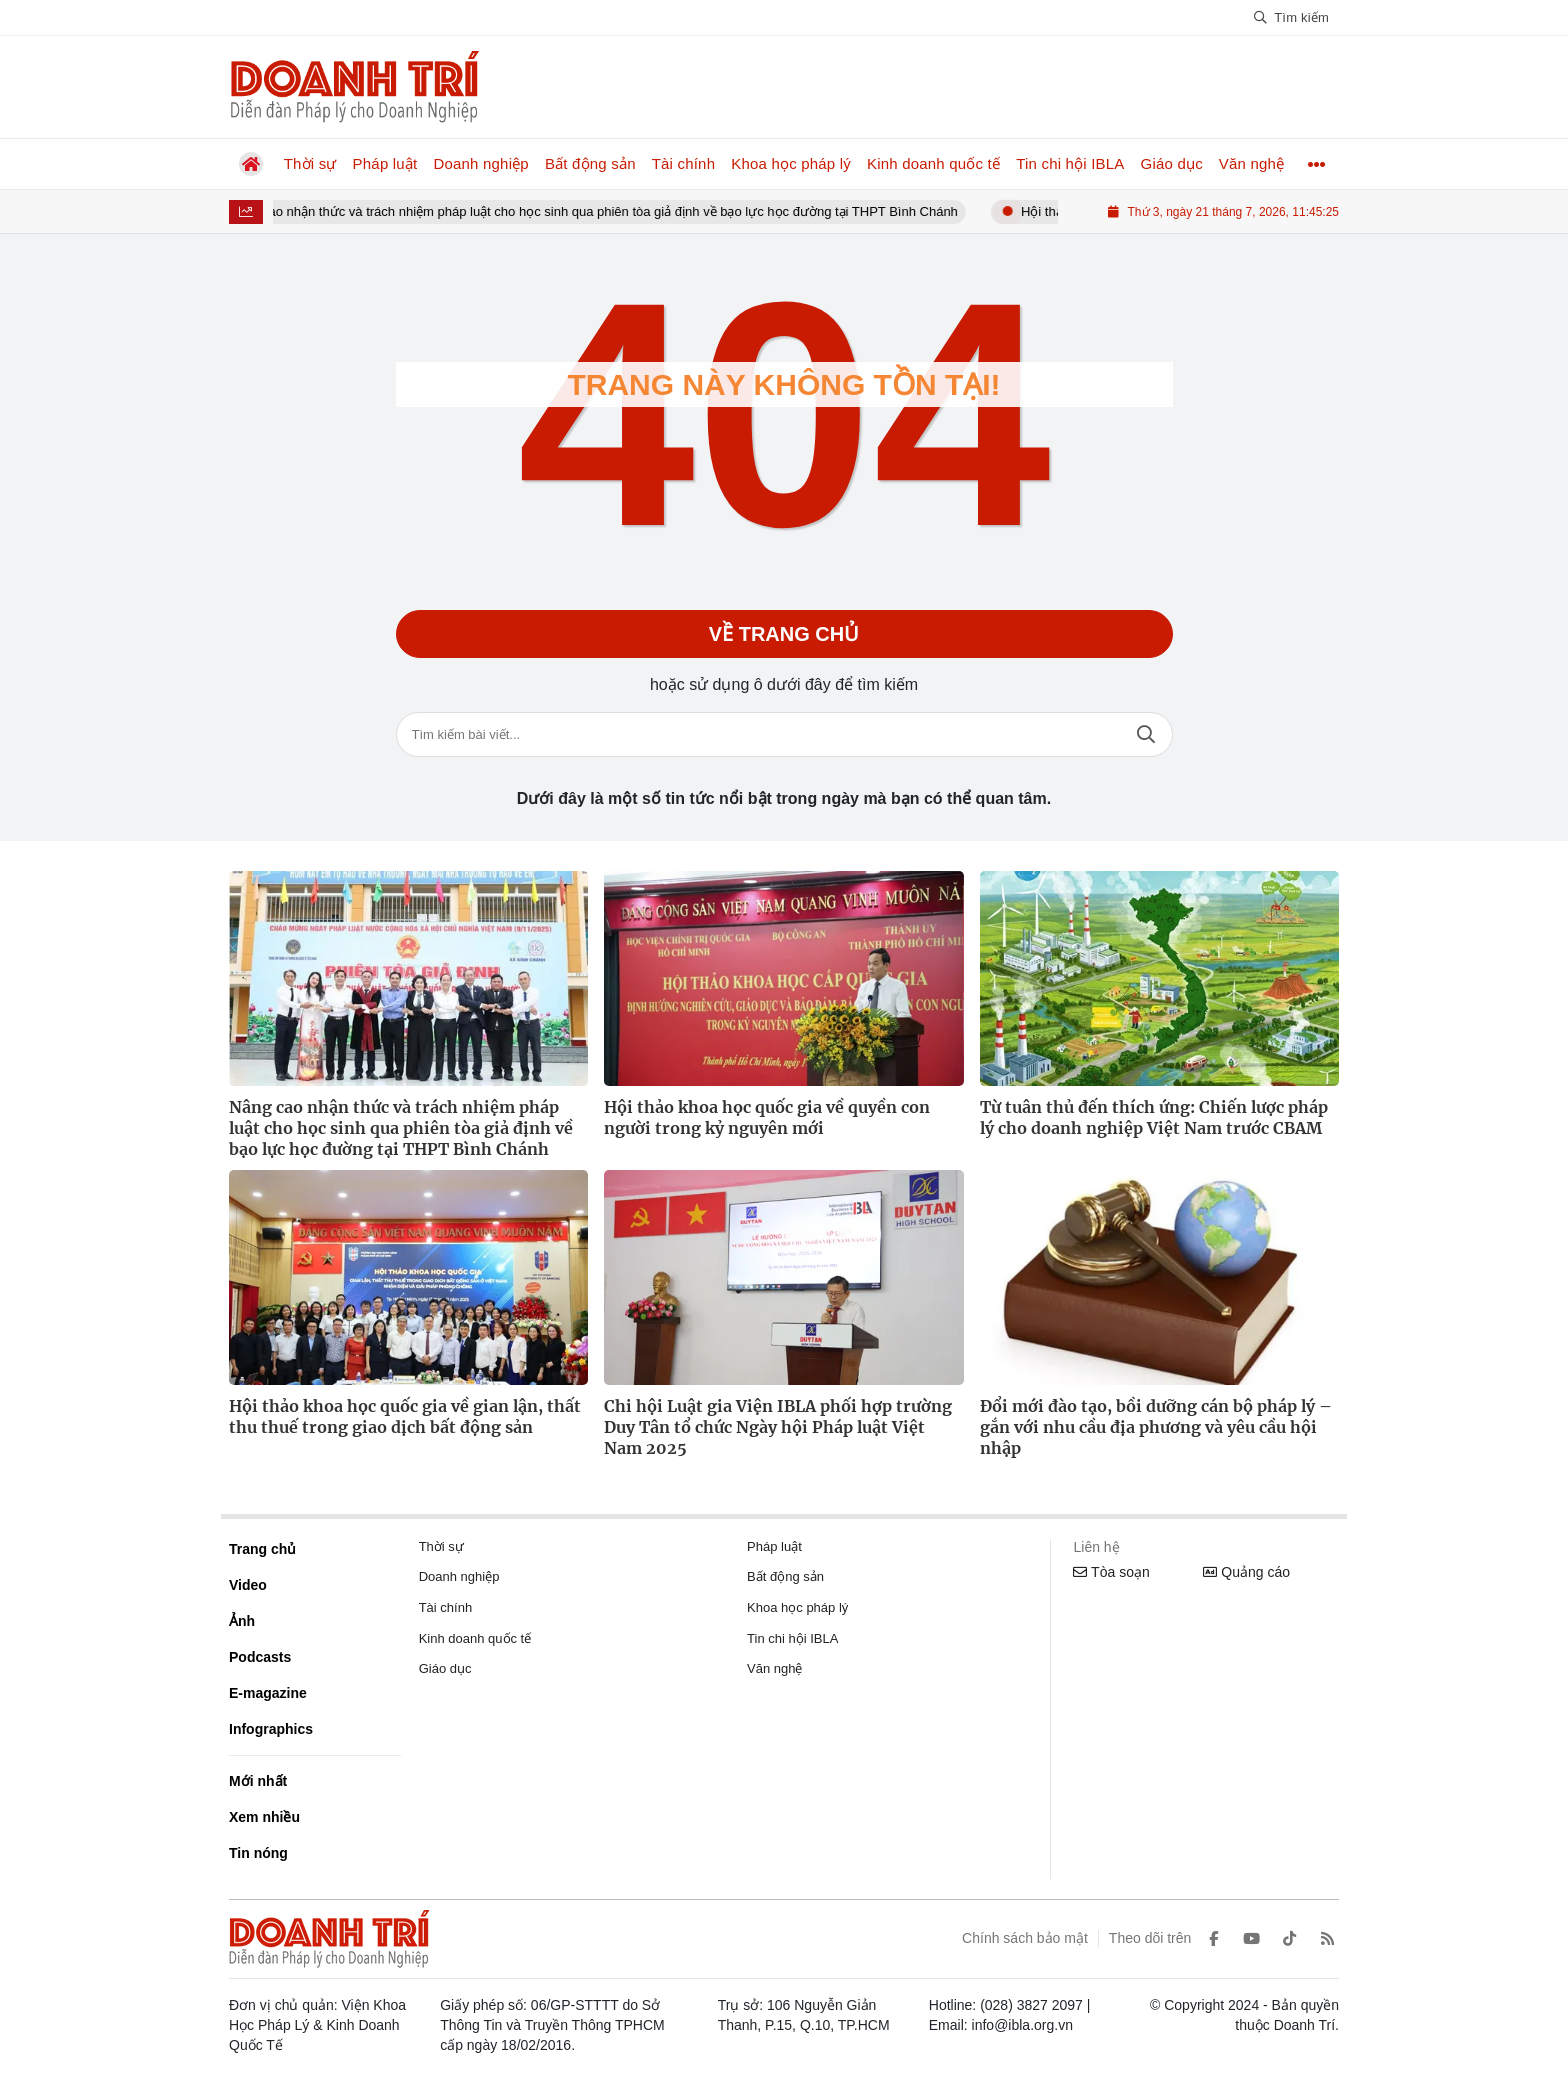  I want to click on Infographics, so click(271, 1729).